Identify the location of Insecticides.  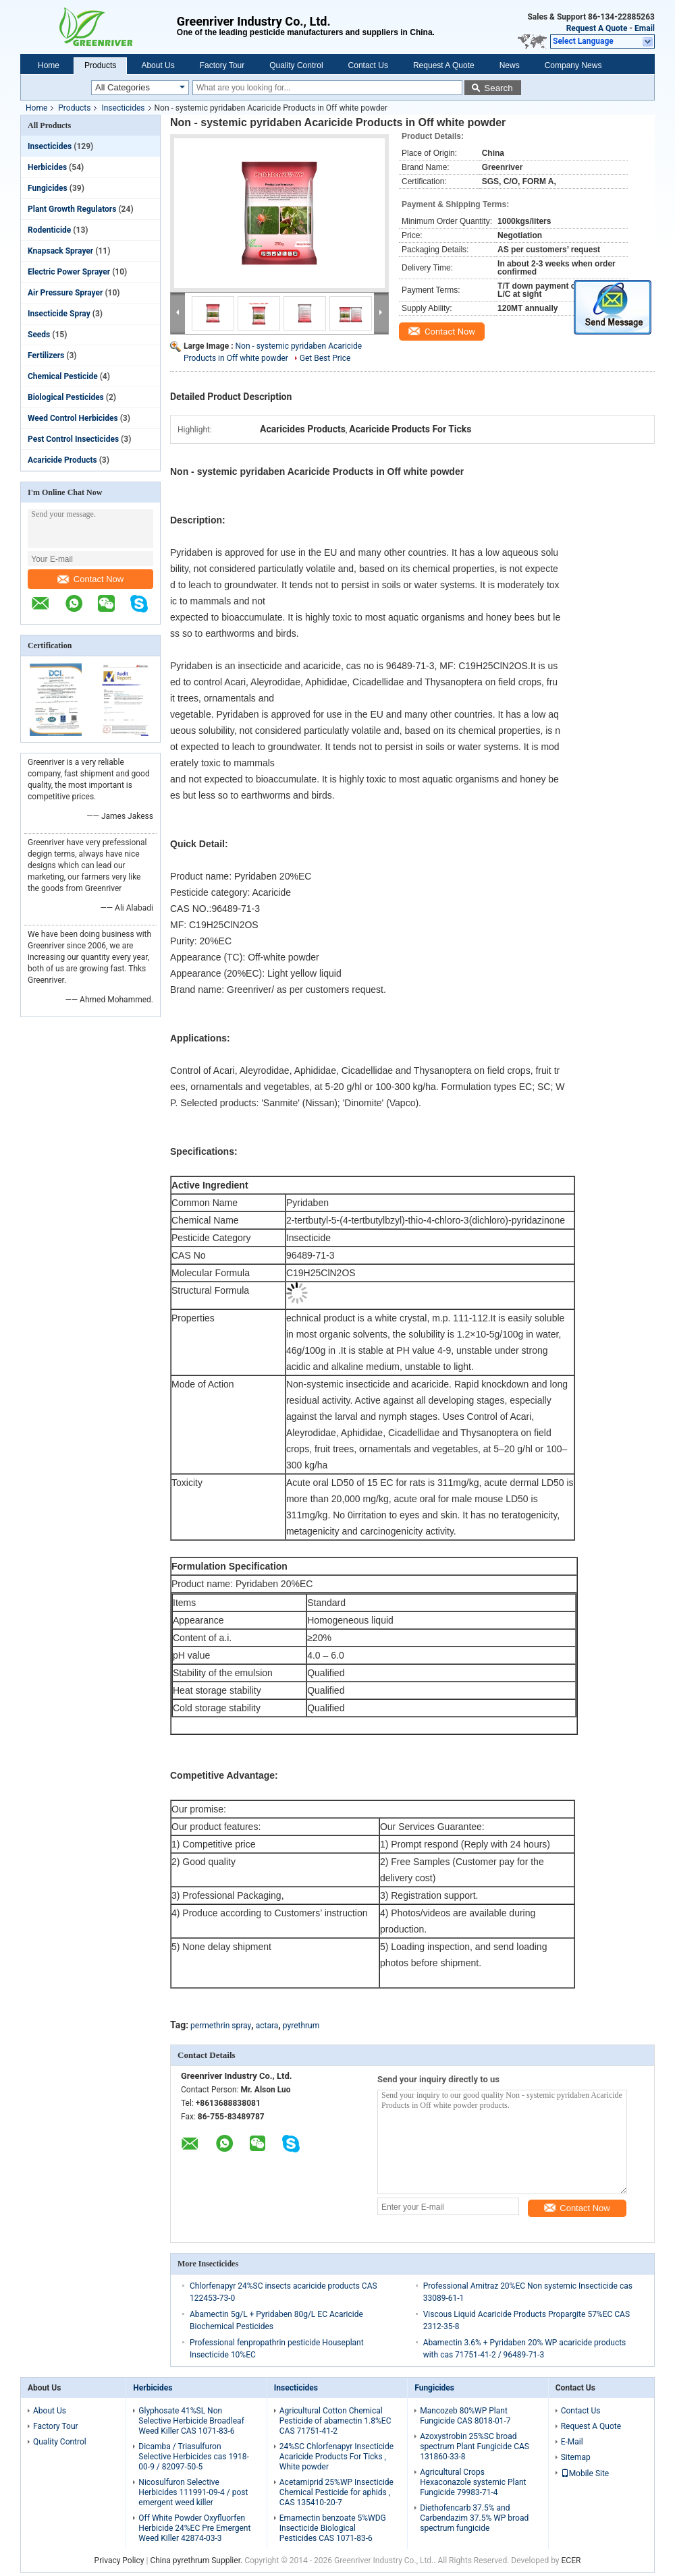
(122, 108).